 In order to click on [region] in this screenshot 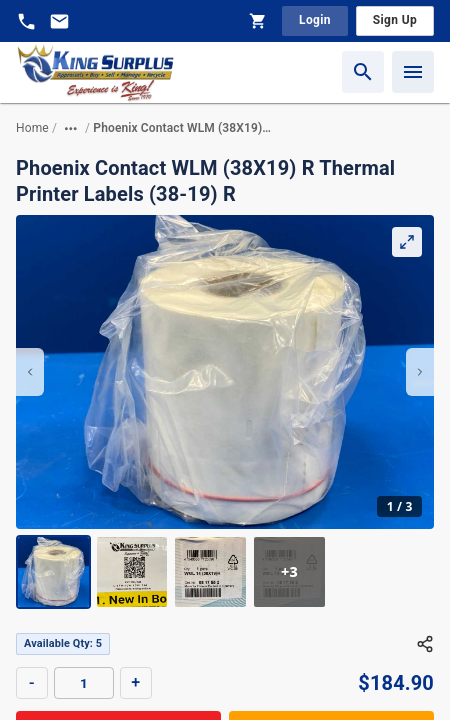, I will do `click(225, 412)`.